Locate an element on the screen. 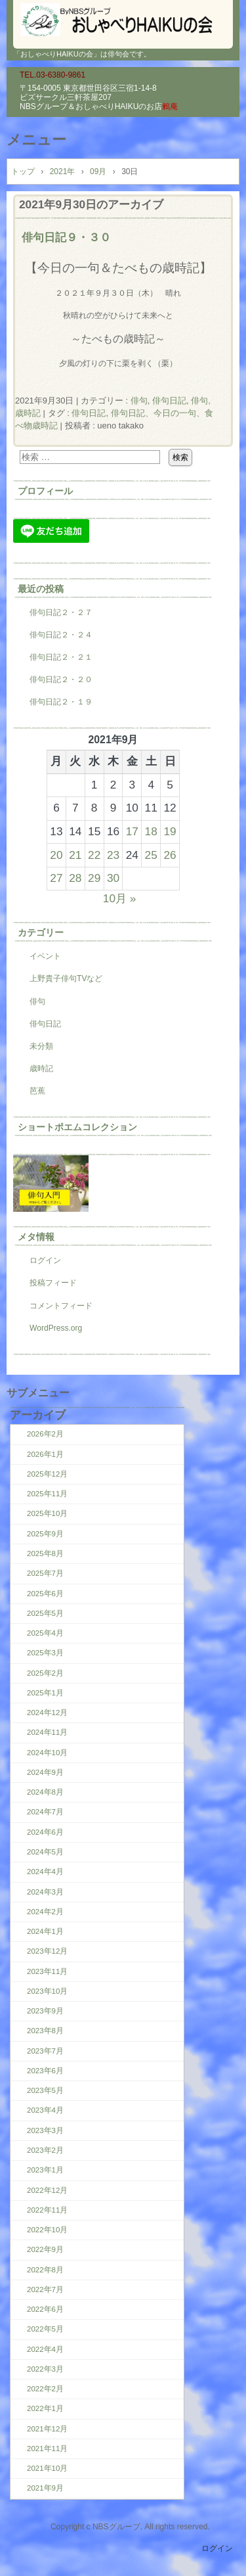  2025年7月 is located at coordinates (45, 1573).